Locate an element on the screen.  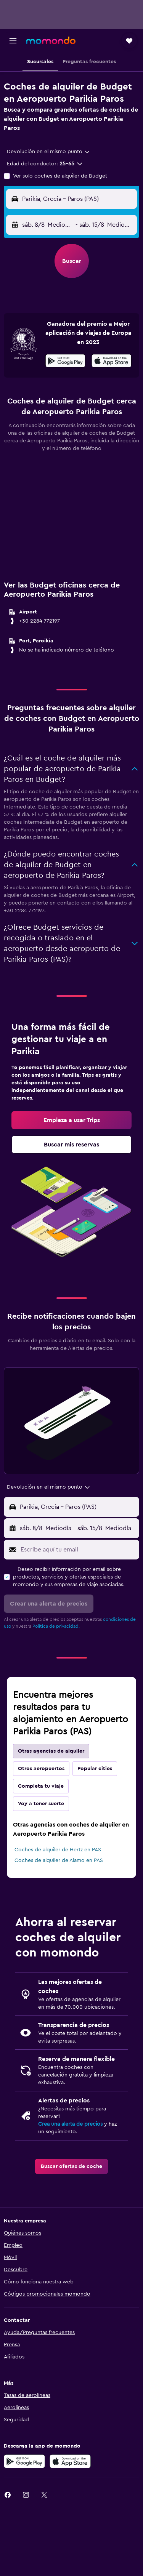
Política de privacidad. is located at coordinates (56, 1626).